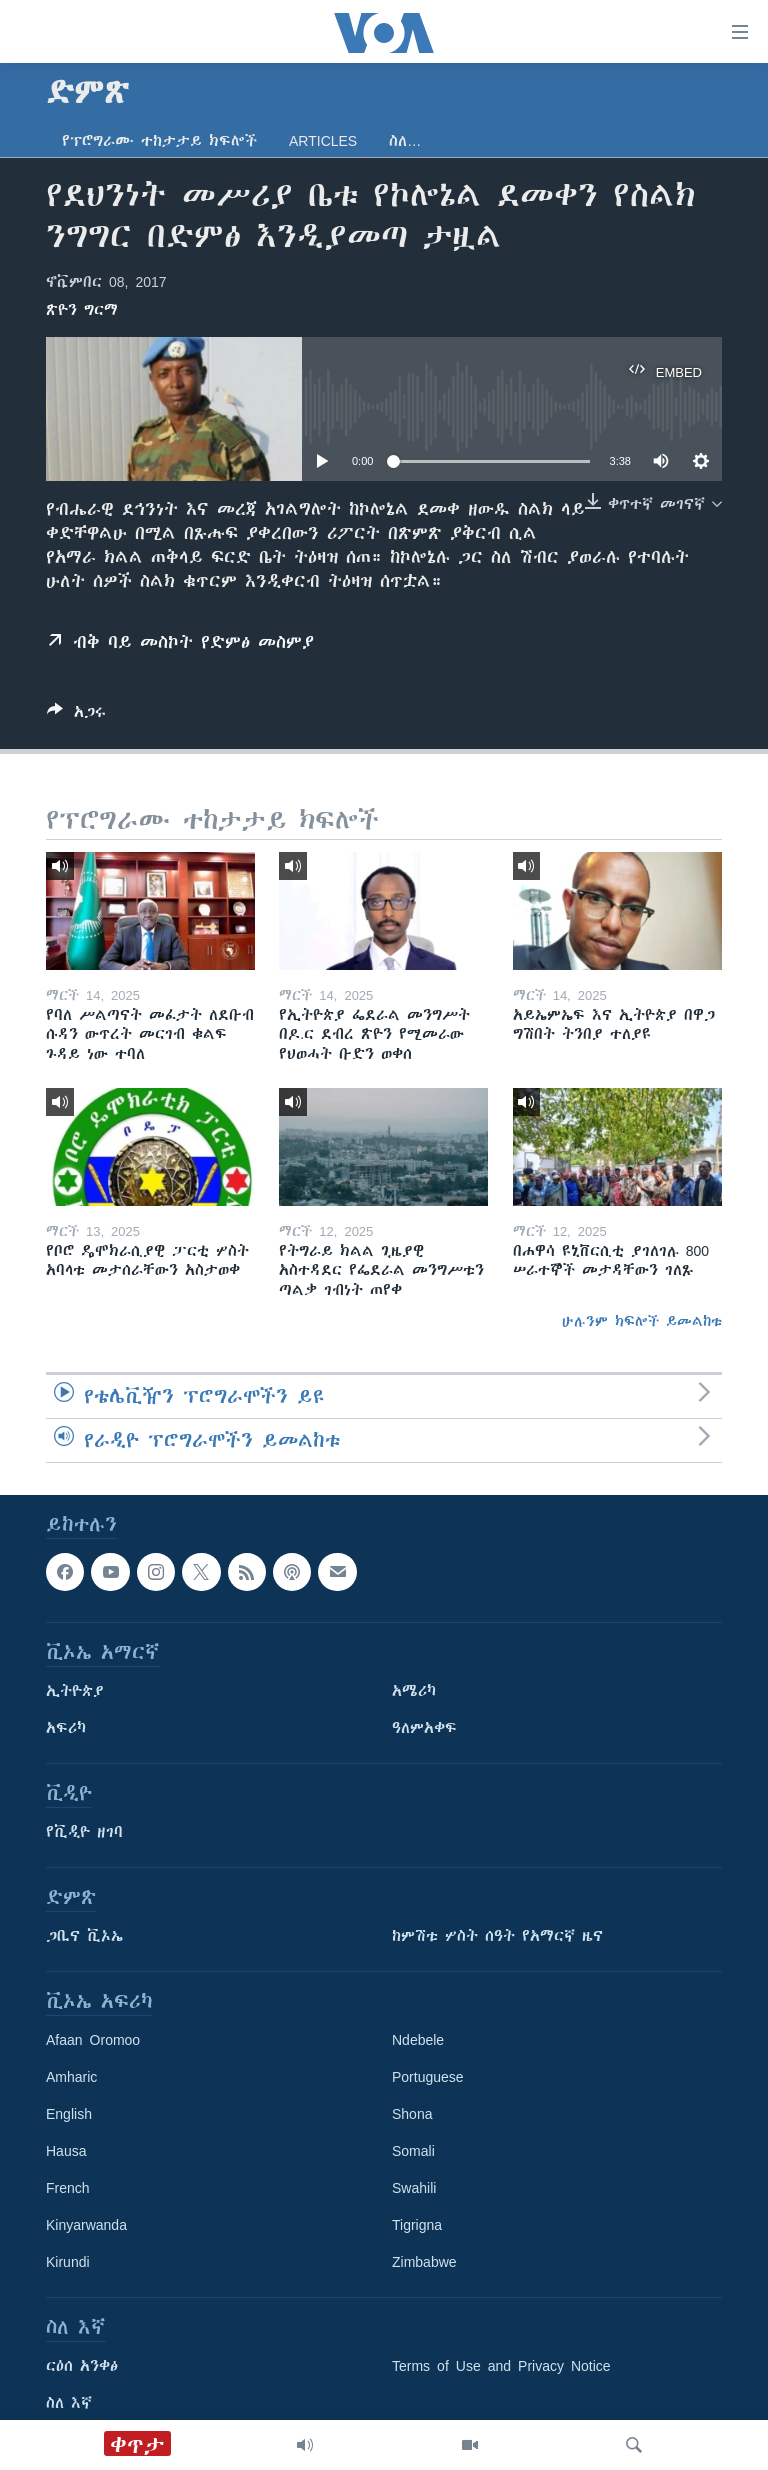 The image size is (768, 2470). Describe the element at coordinates (414, 2188) in the screenshot. I see `Swahili` at that location.